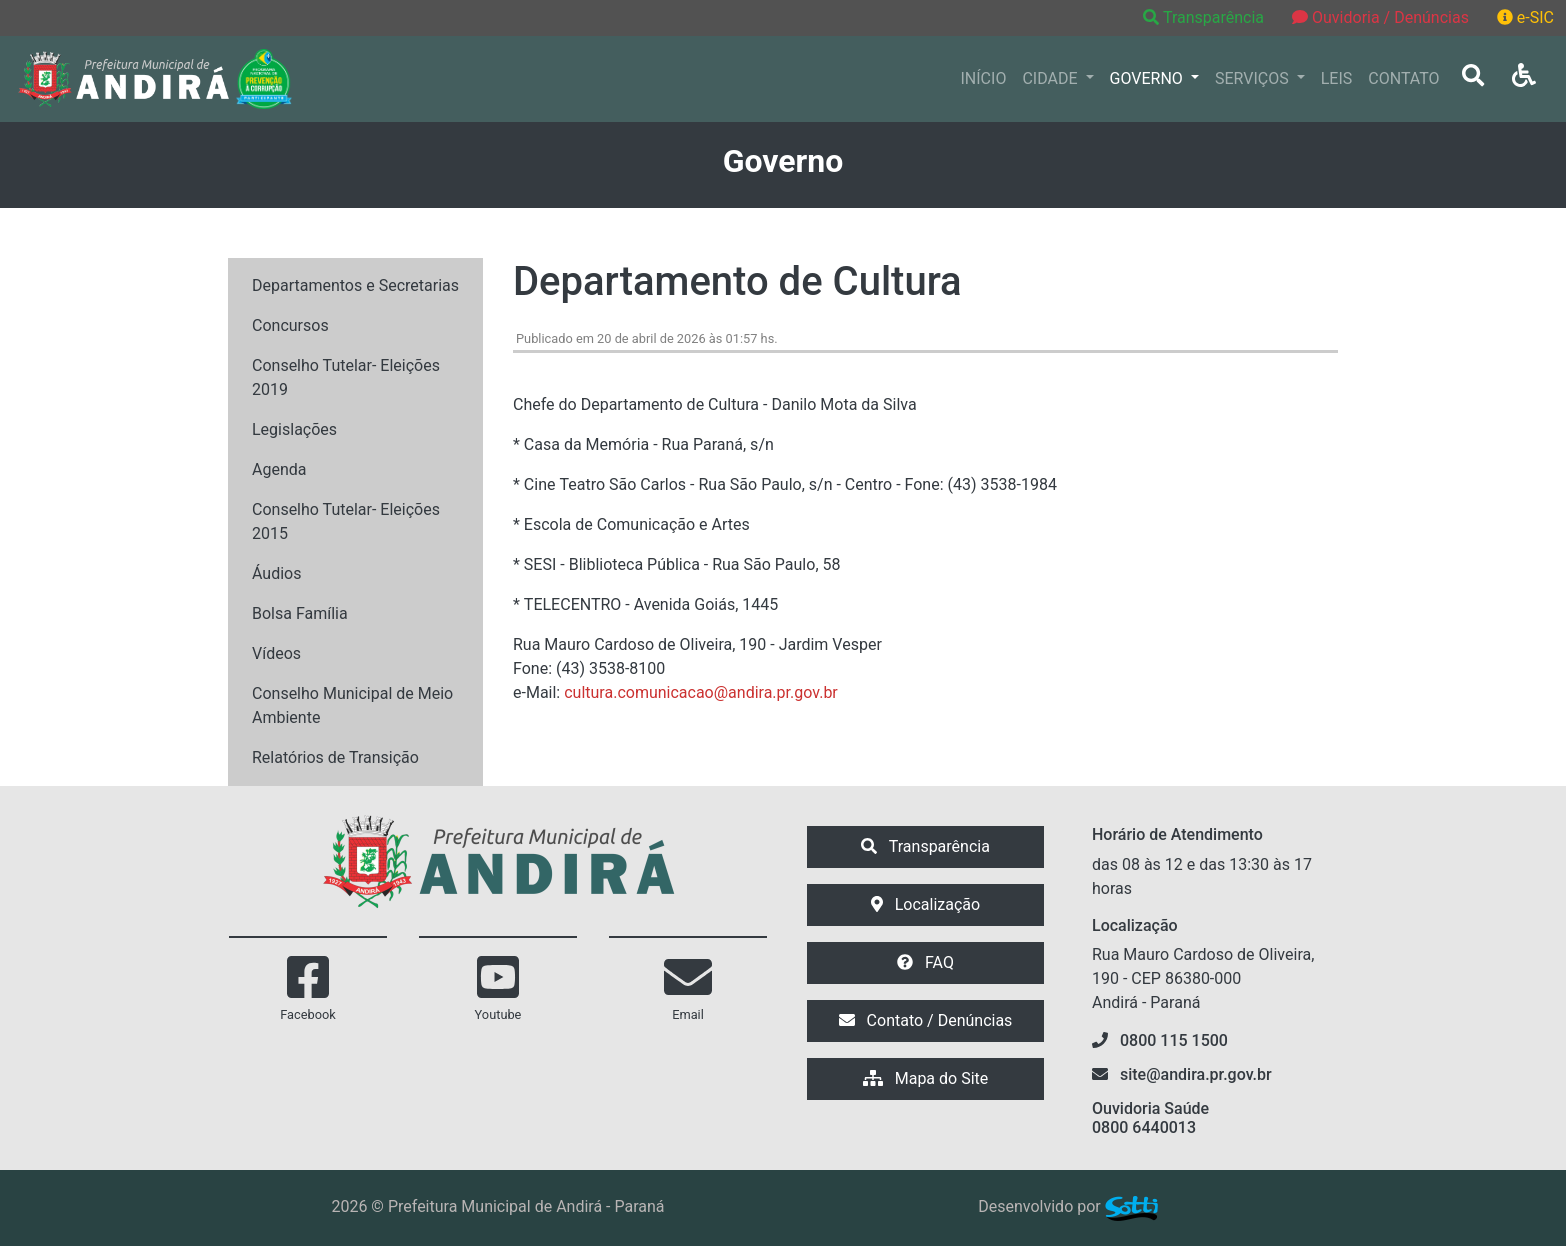 This screenshot has height=1246, width=1566. What do you see at coordinates (1380, 17) in the screenshot?
I see `Ouvidoria / Denúncias` at bounding box center [1380, 17].